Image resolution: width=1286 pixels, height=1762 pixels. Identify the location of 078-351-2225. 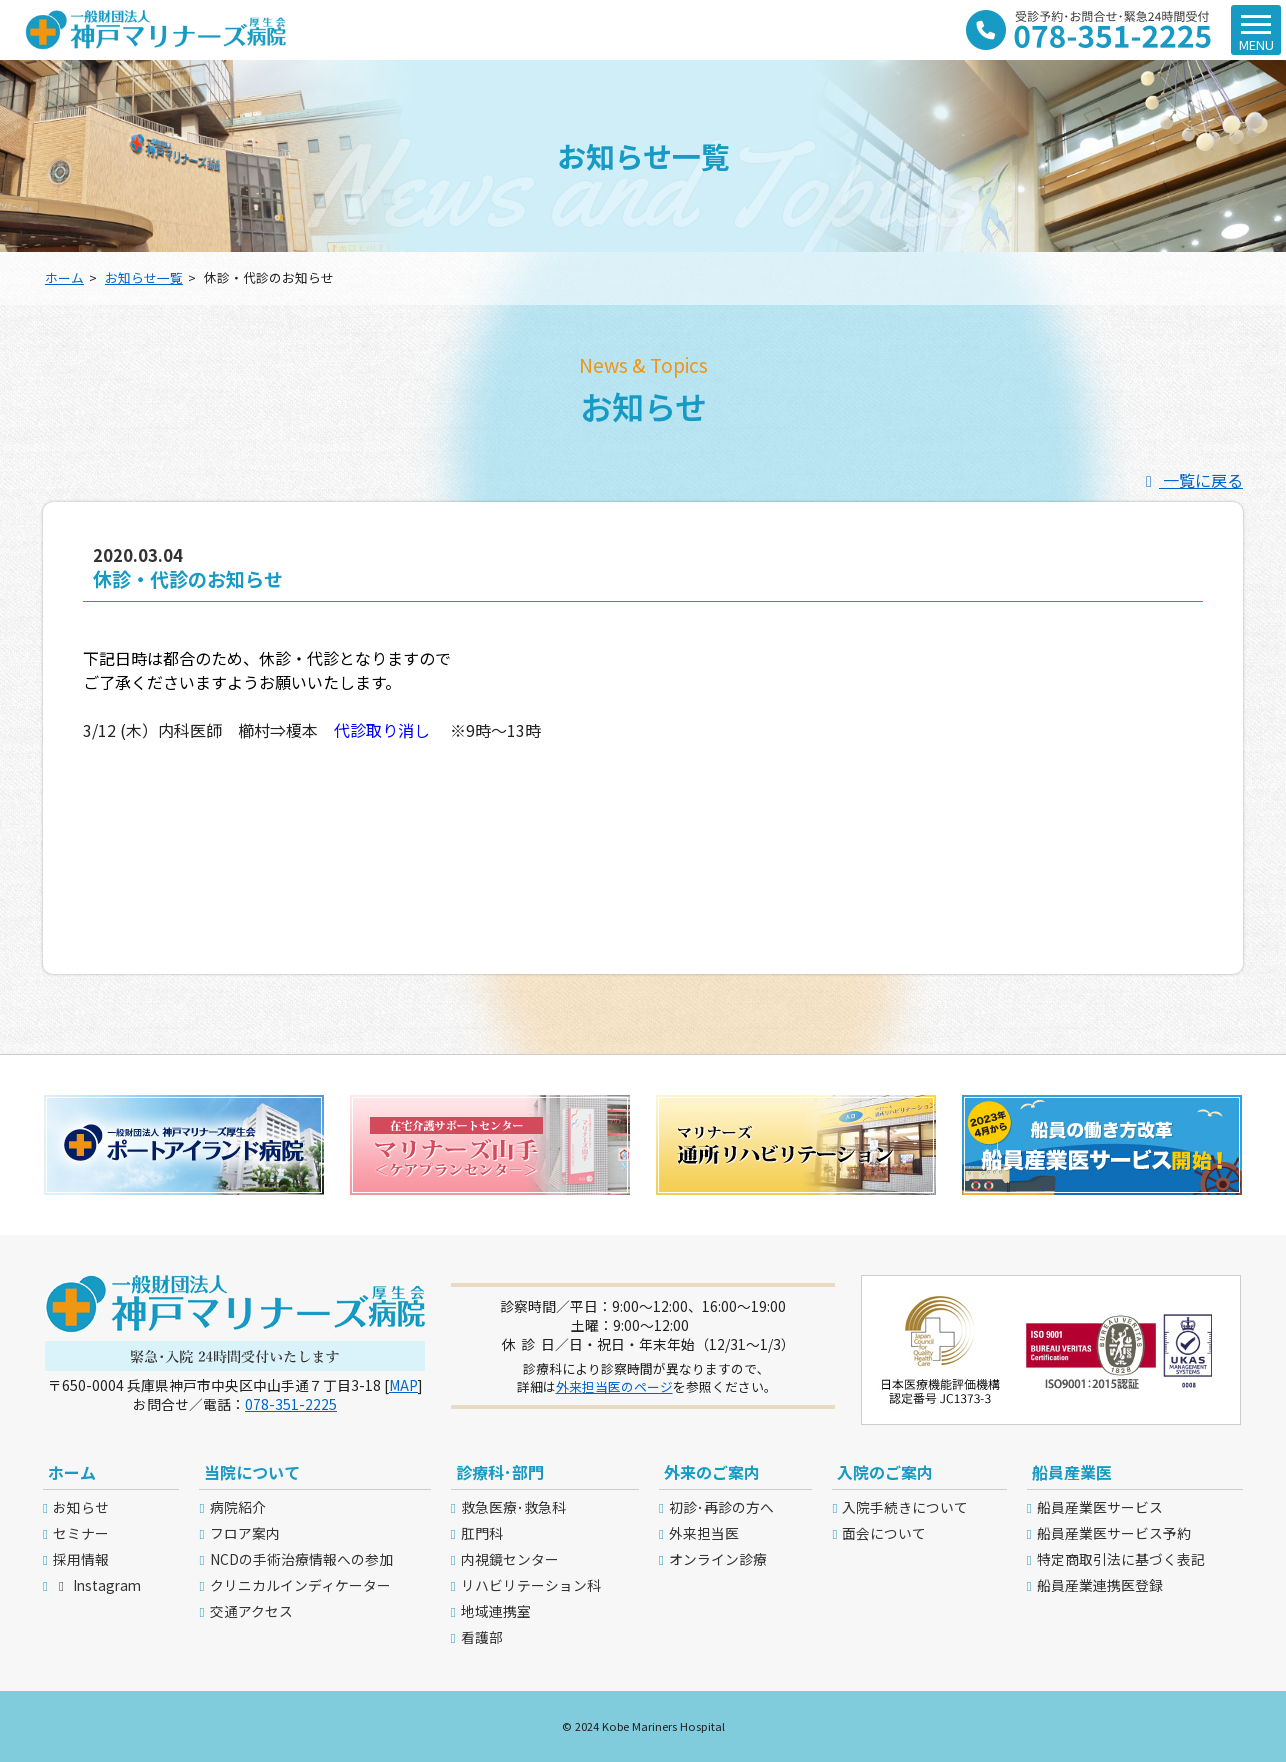
(291, 1404).